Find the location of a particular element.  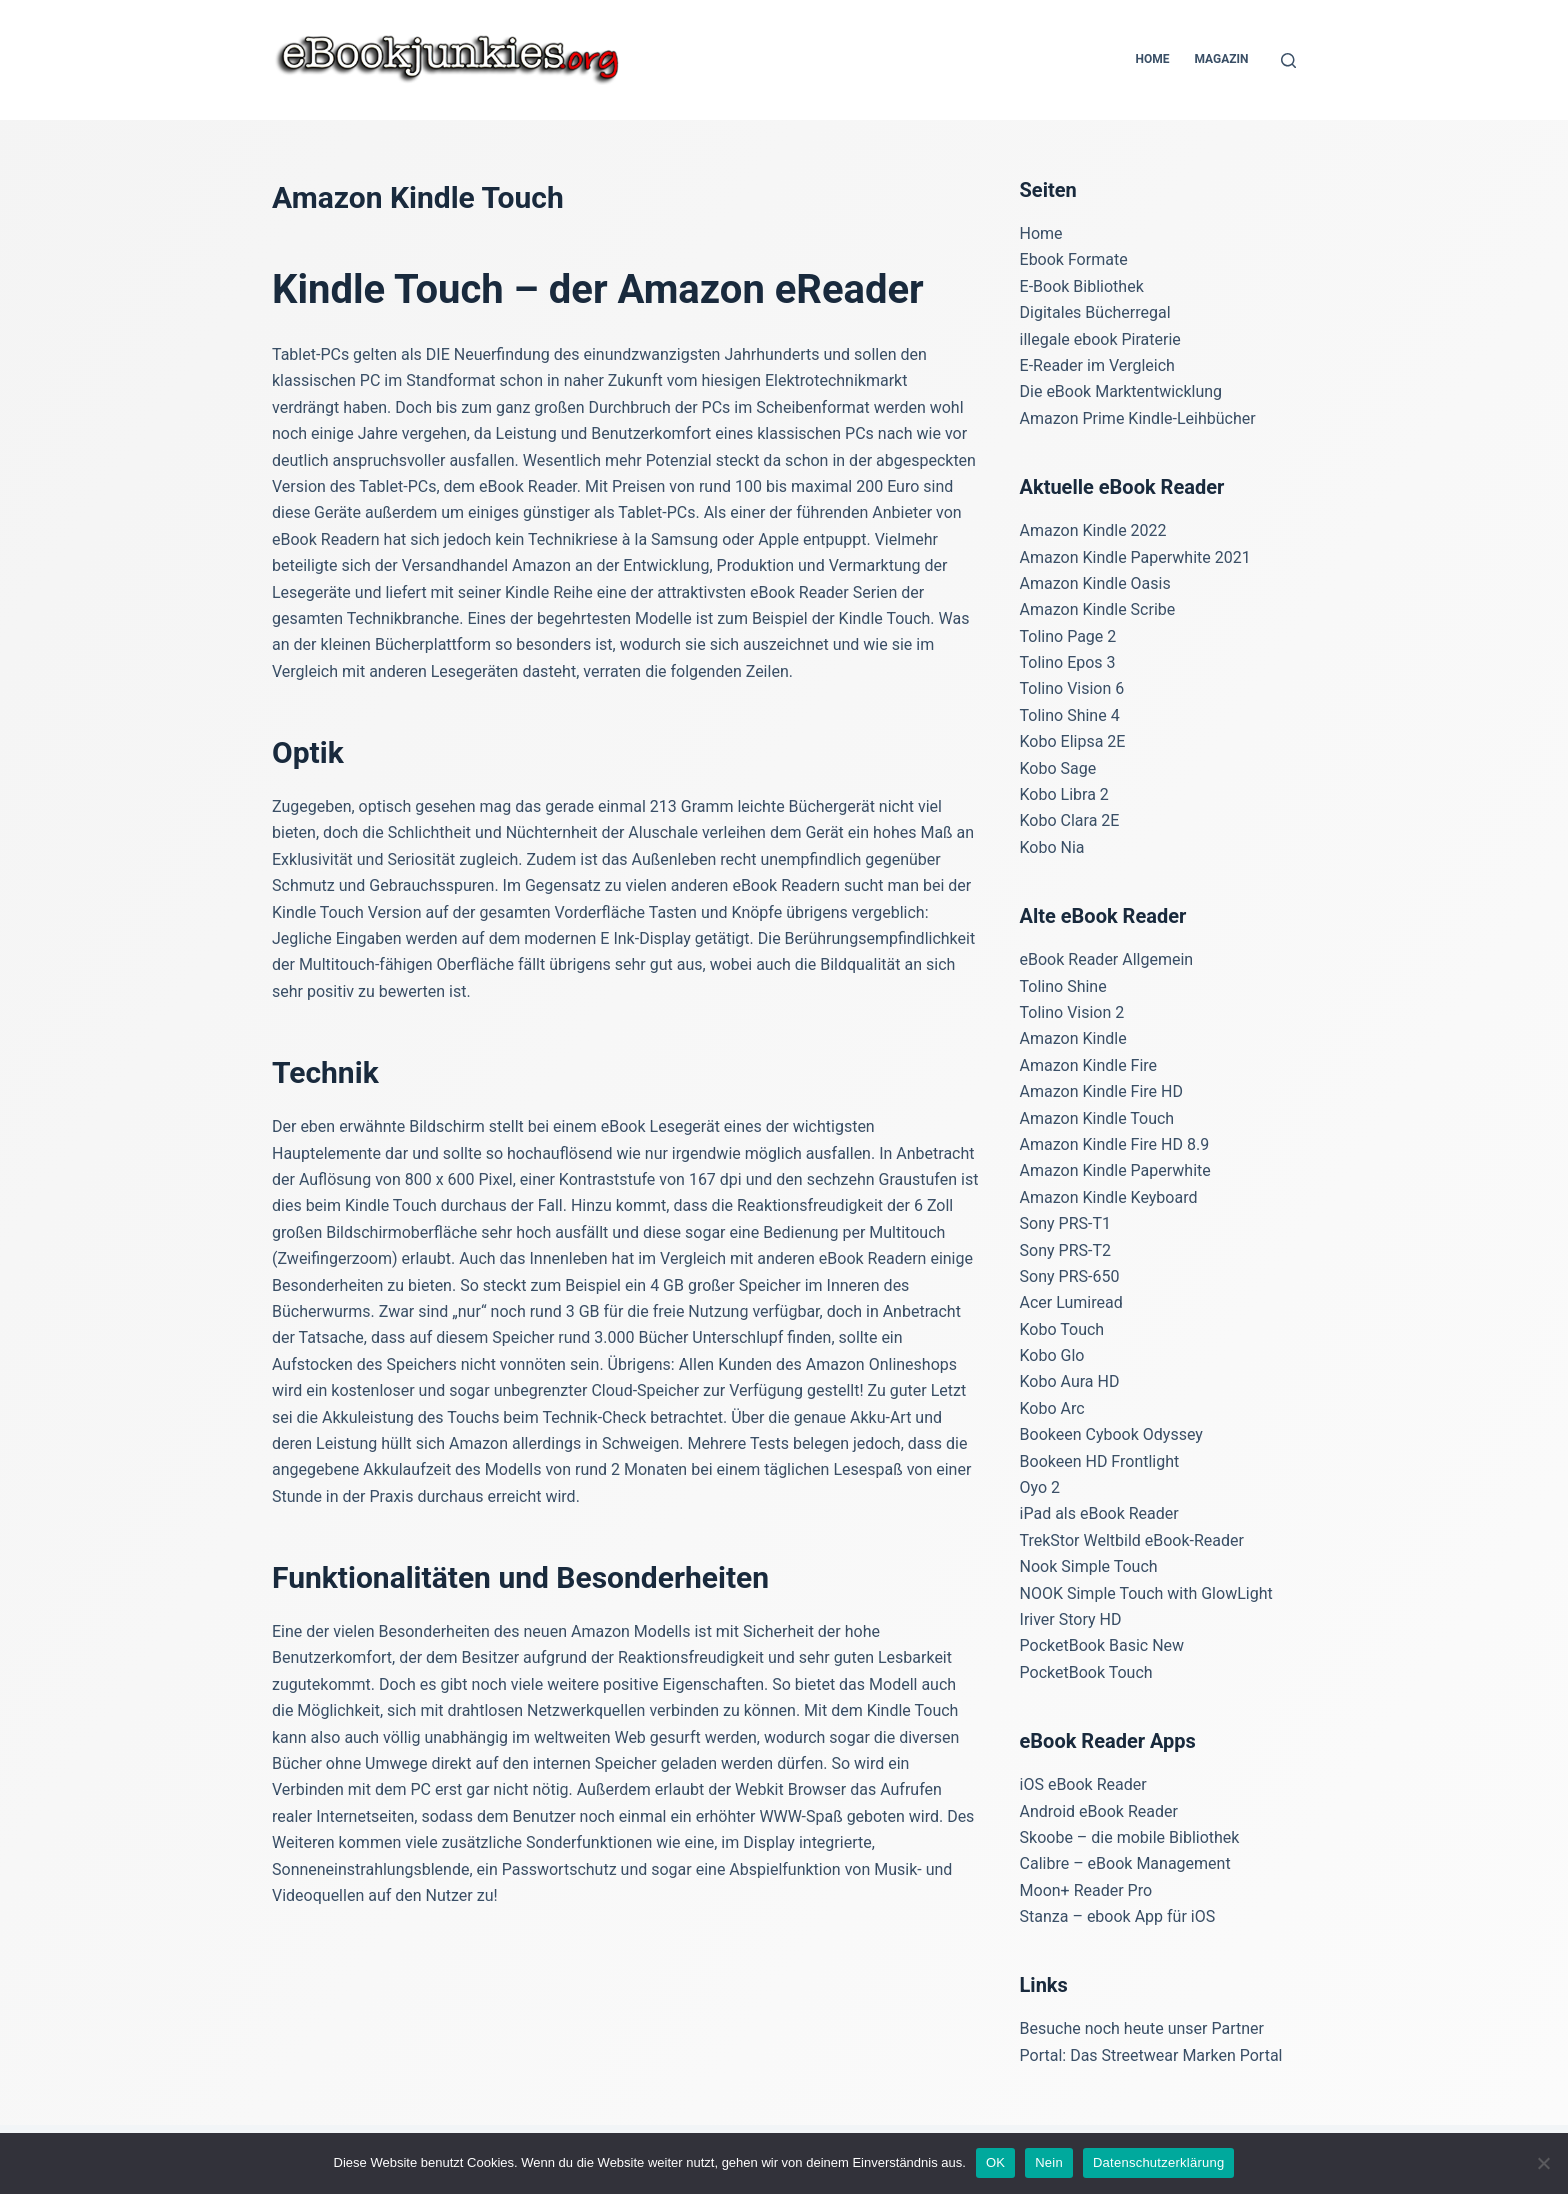

Calibre – eBook Management is located at coordinates (1125, 1863).